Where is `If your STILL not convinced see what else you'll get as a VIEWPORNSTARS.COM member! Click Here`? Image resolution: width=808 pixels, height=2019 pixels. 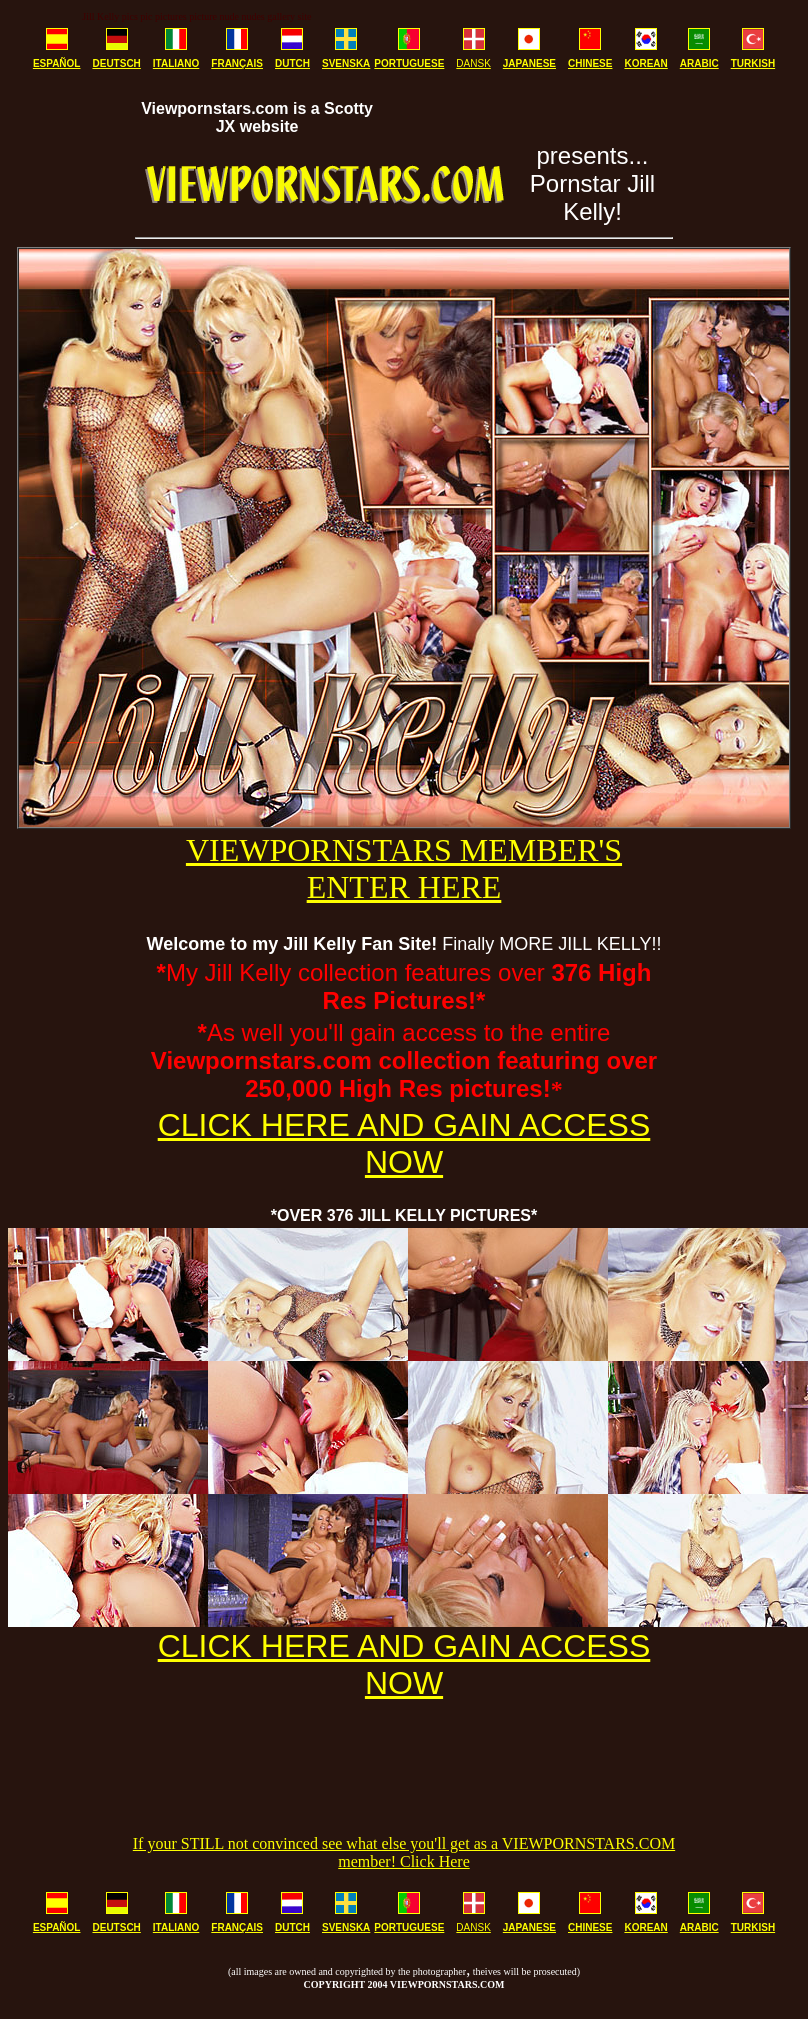
If your STILL not convinced see what else you'll get as a VIEWPORNSTARS.COM member! Click Here is located at coordinates (404, 1852).